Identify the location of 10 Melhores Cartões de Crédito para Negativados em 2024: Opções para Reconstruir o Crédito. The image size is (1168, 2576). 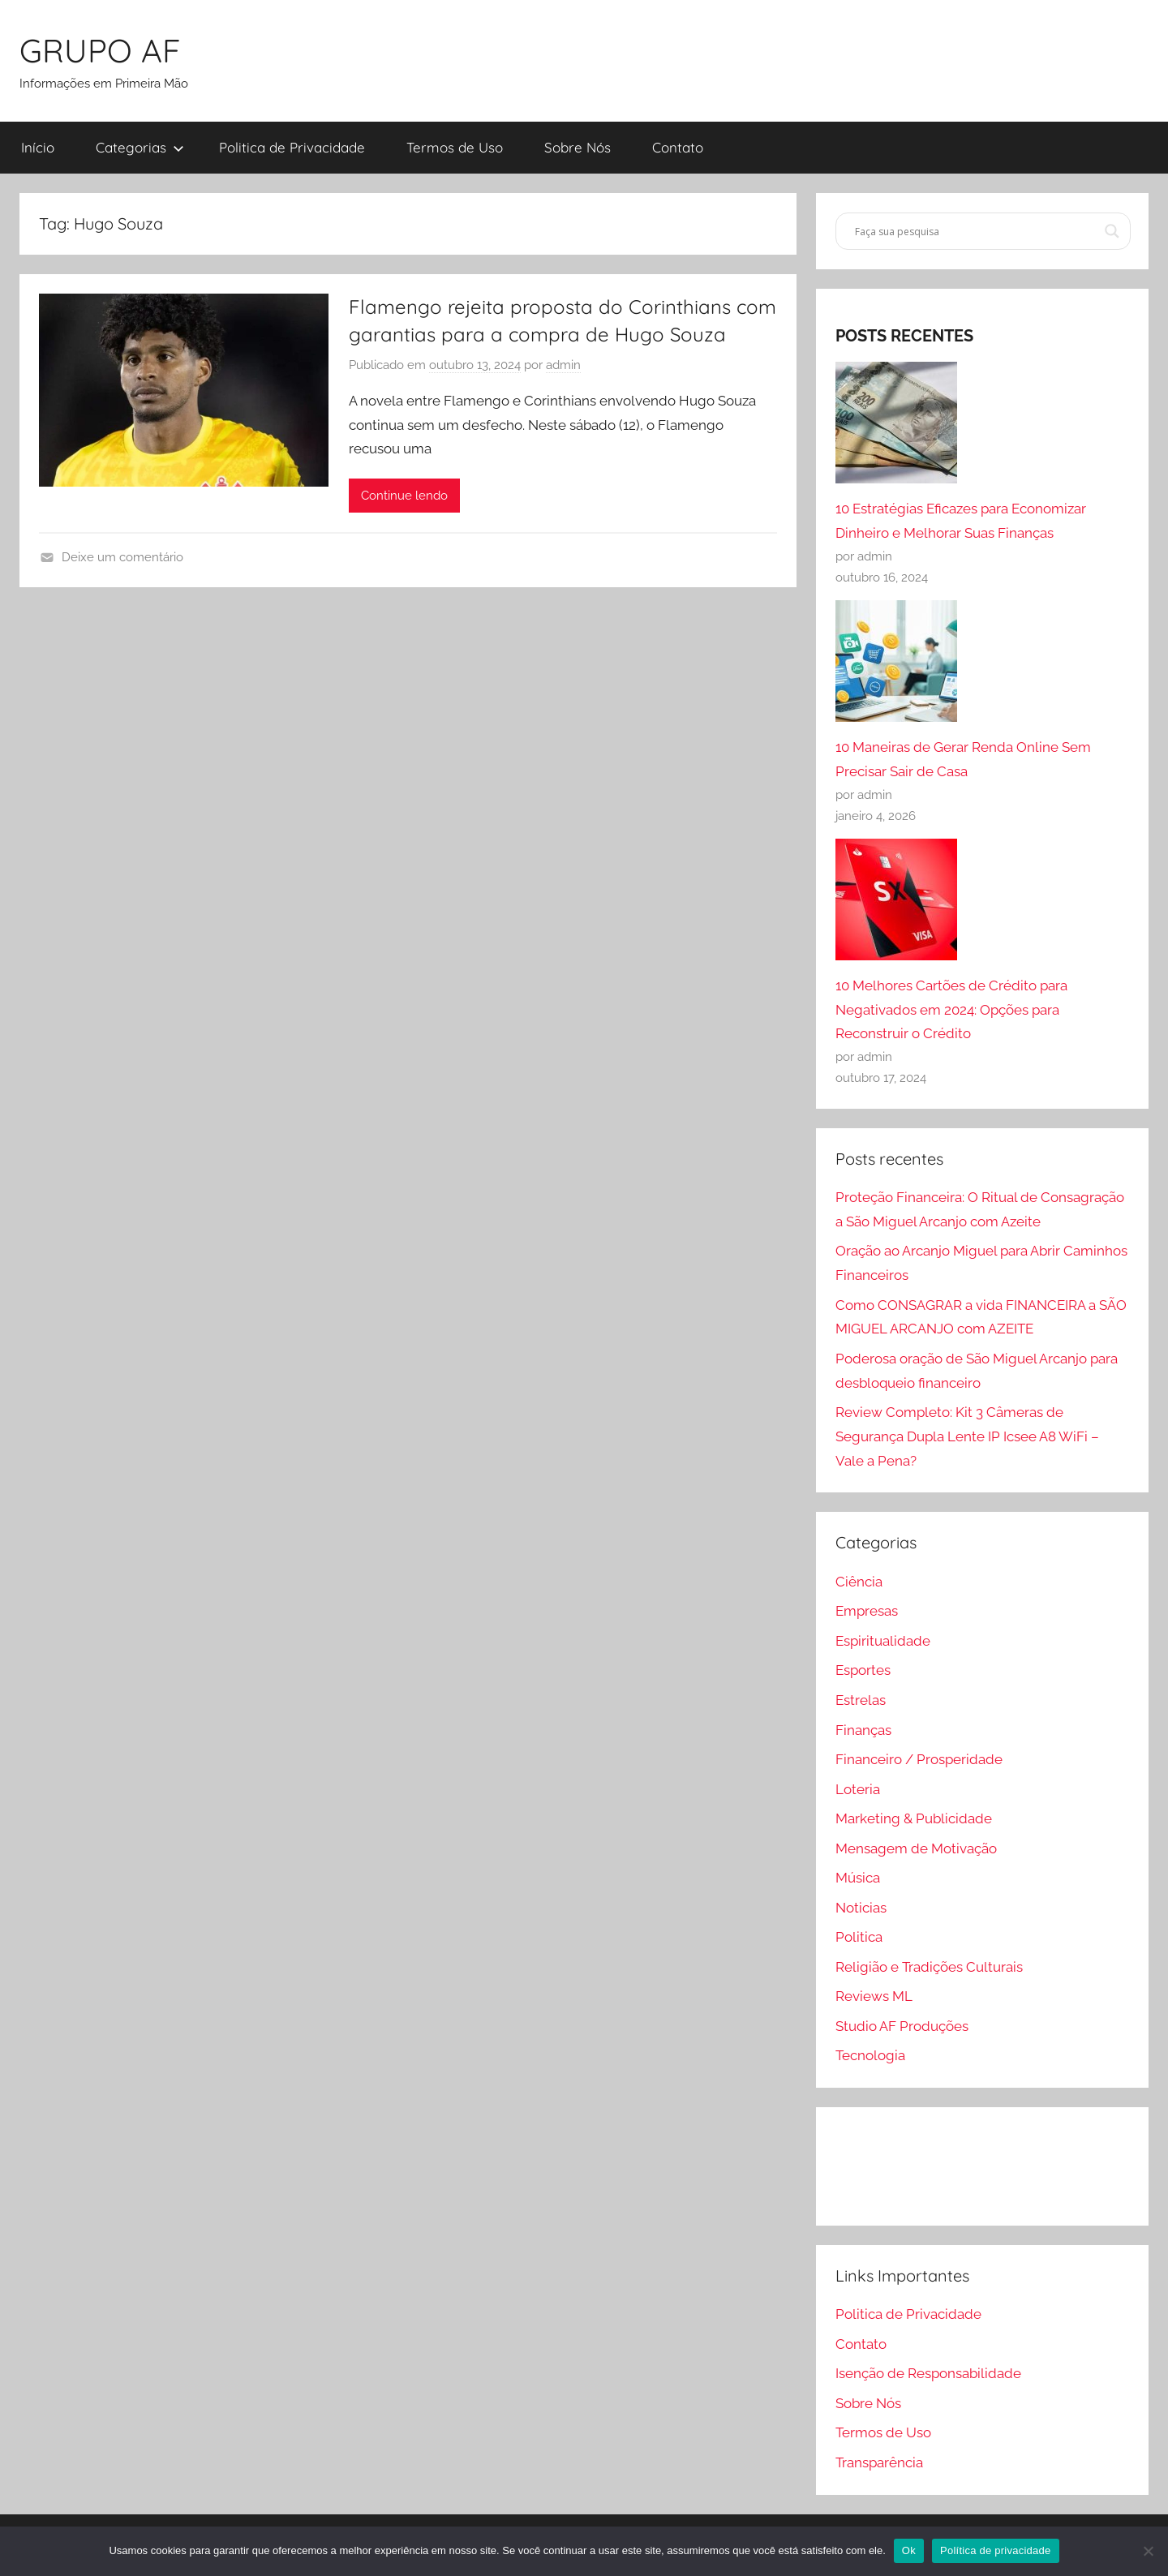
(951, 1009).